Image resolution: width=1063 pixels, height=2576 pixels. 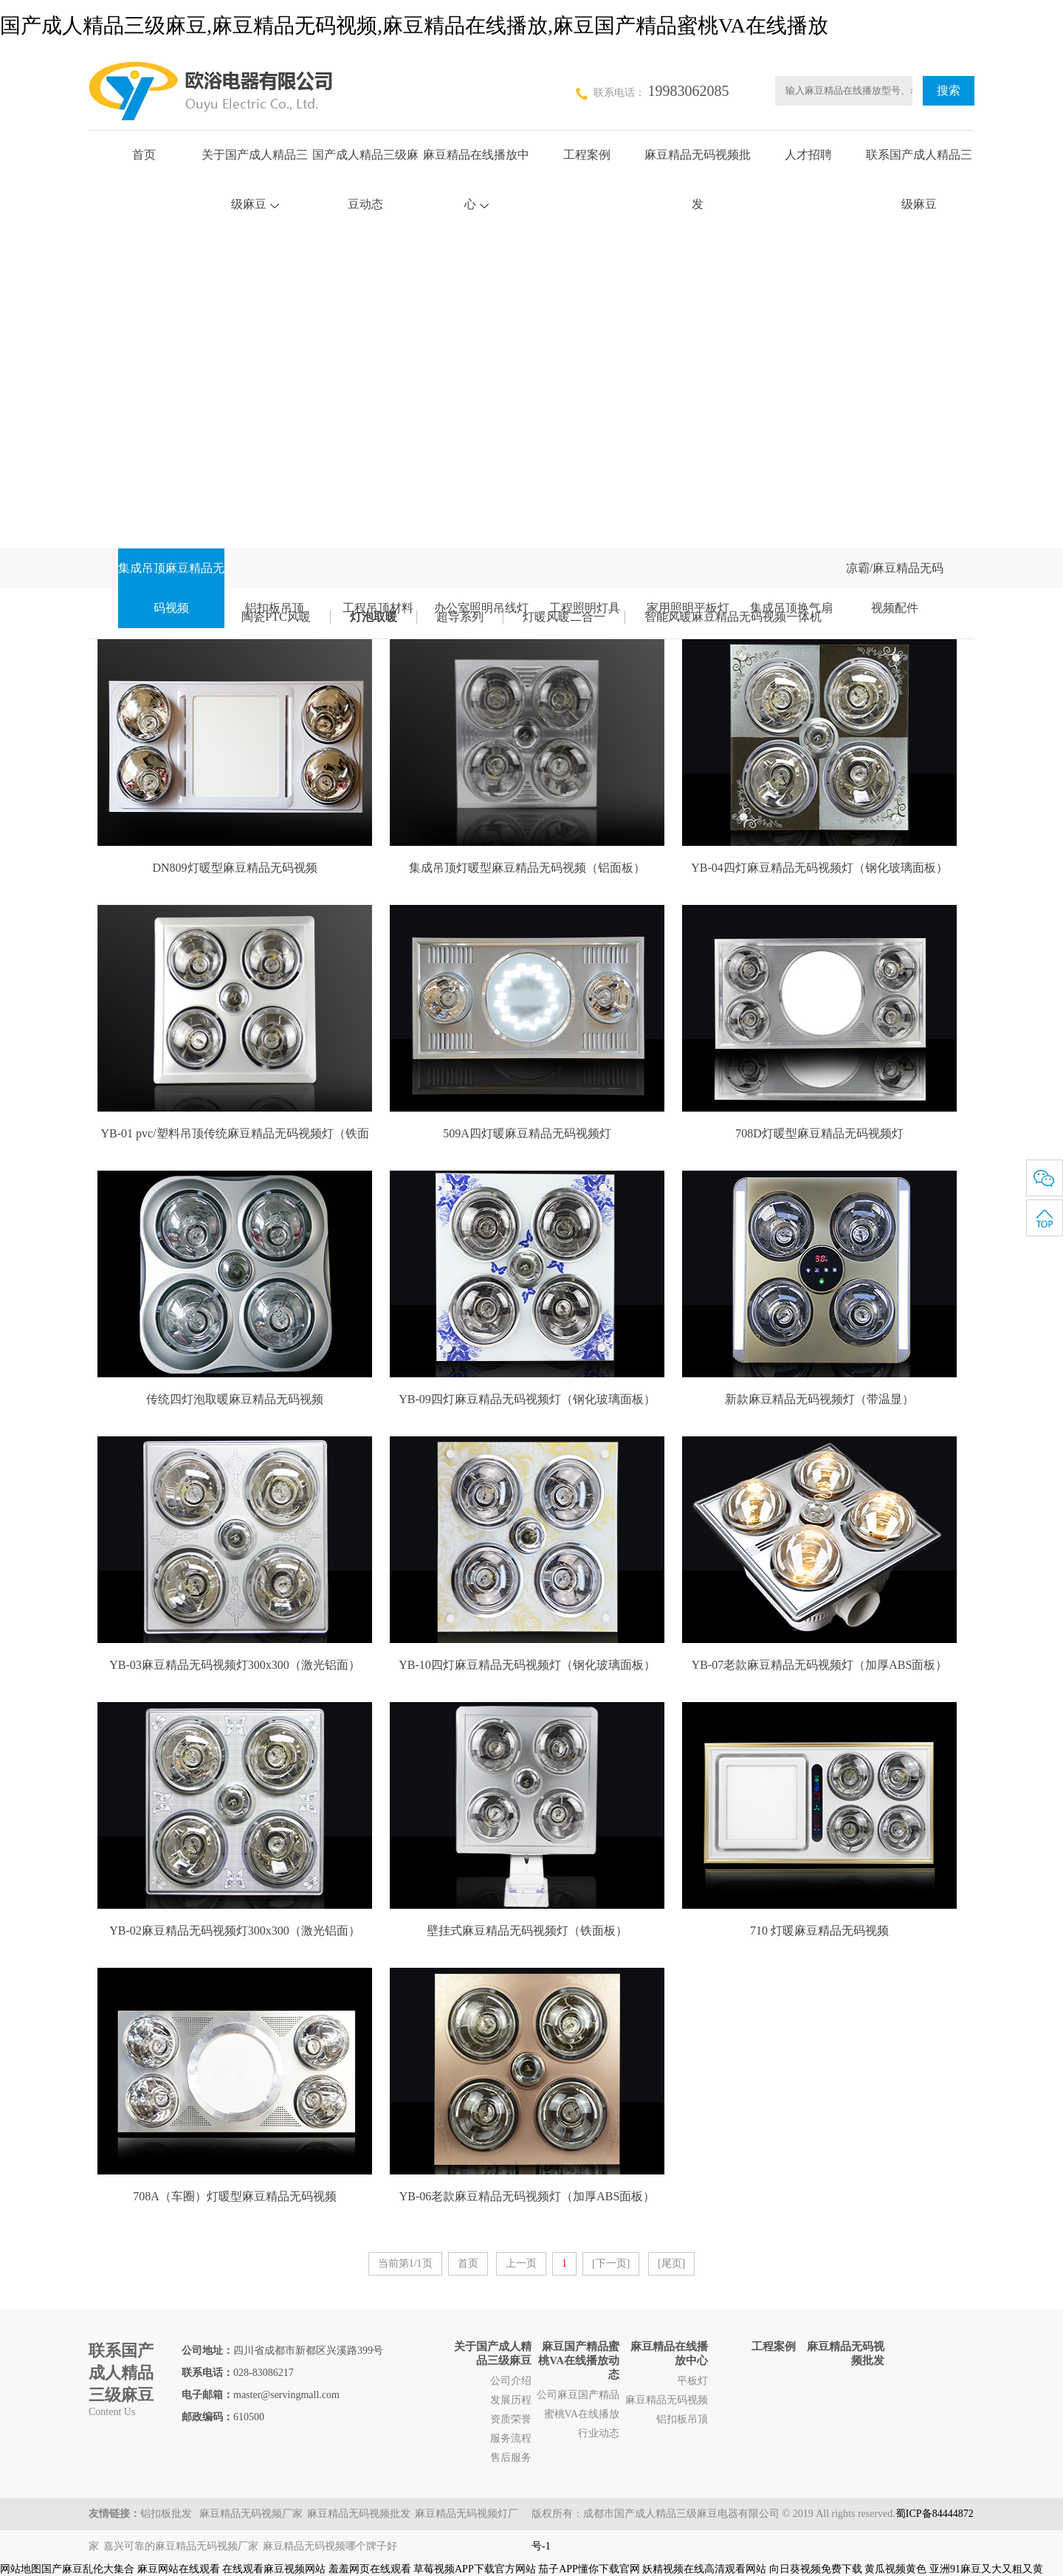 I want to click on 向日葵视频免费下载, so click(x=815, y=2569).